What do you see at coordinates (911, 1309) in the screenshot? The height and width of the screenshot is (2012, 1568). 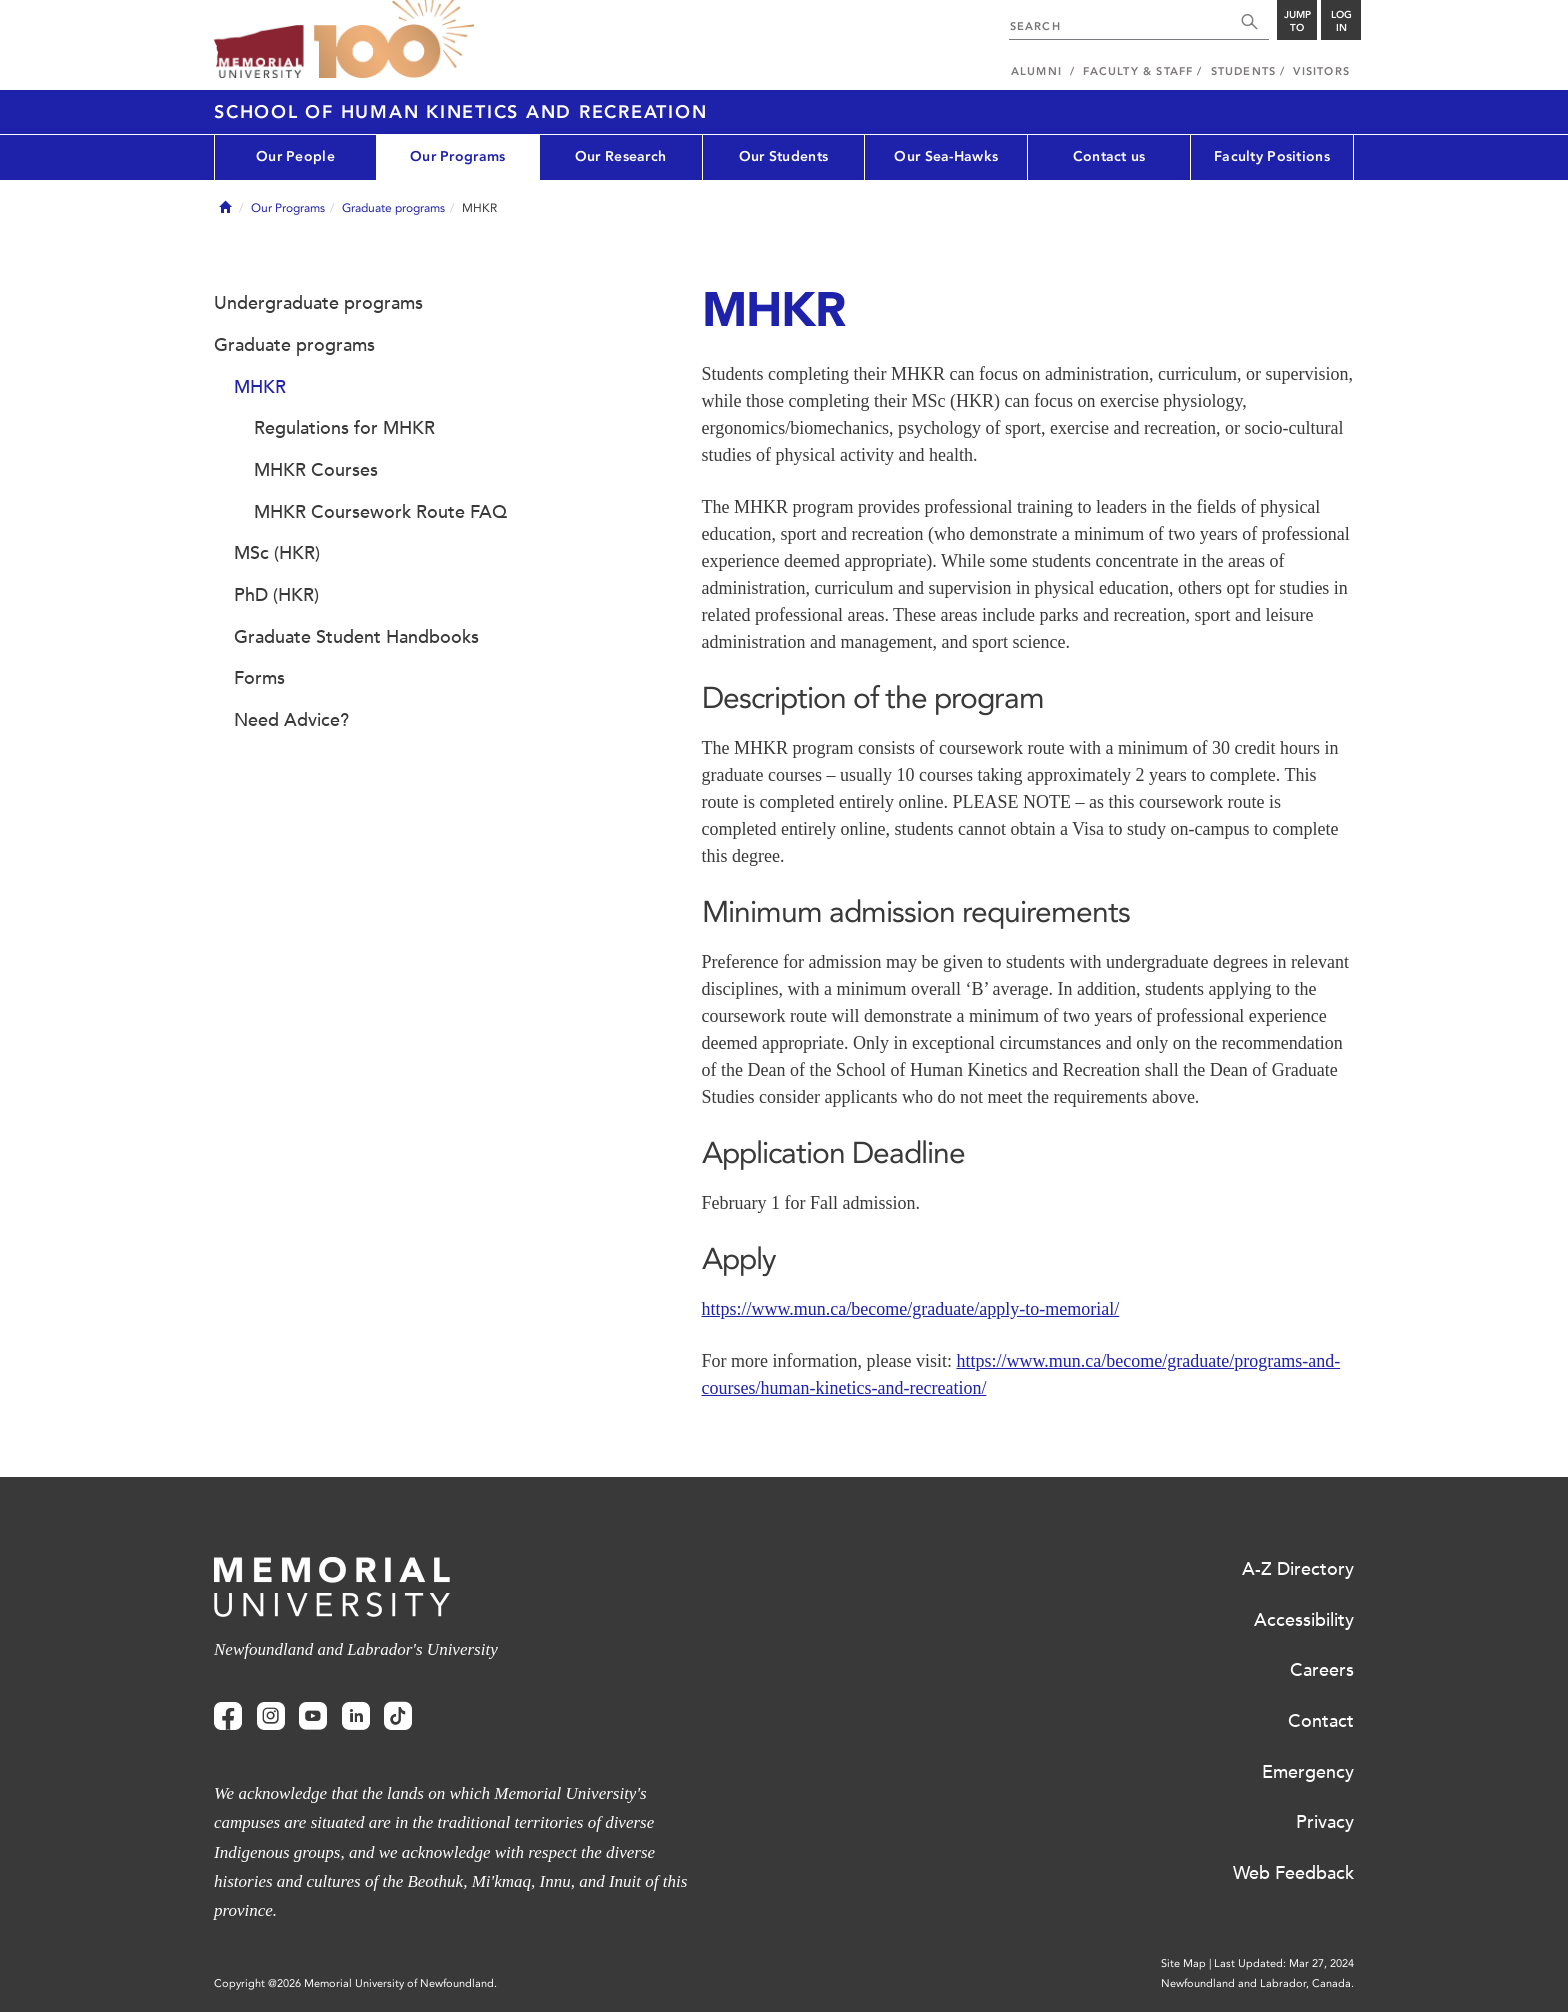 I see `https://www.mun.ca/become/graduate/apply-to-memorial/` at bounding box center [911, 1309].